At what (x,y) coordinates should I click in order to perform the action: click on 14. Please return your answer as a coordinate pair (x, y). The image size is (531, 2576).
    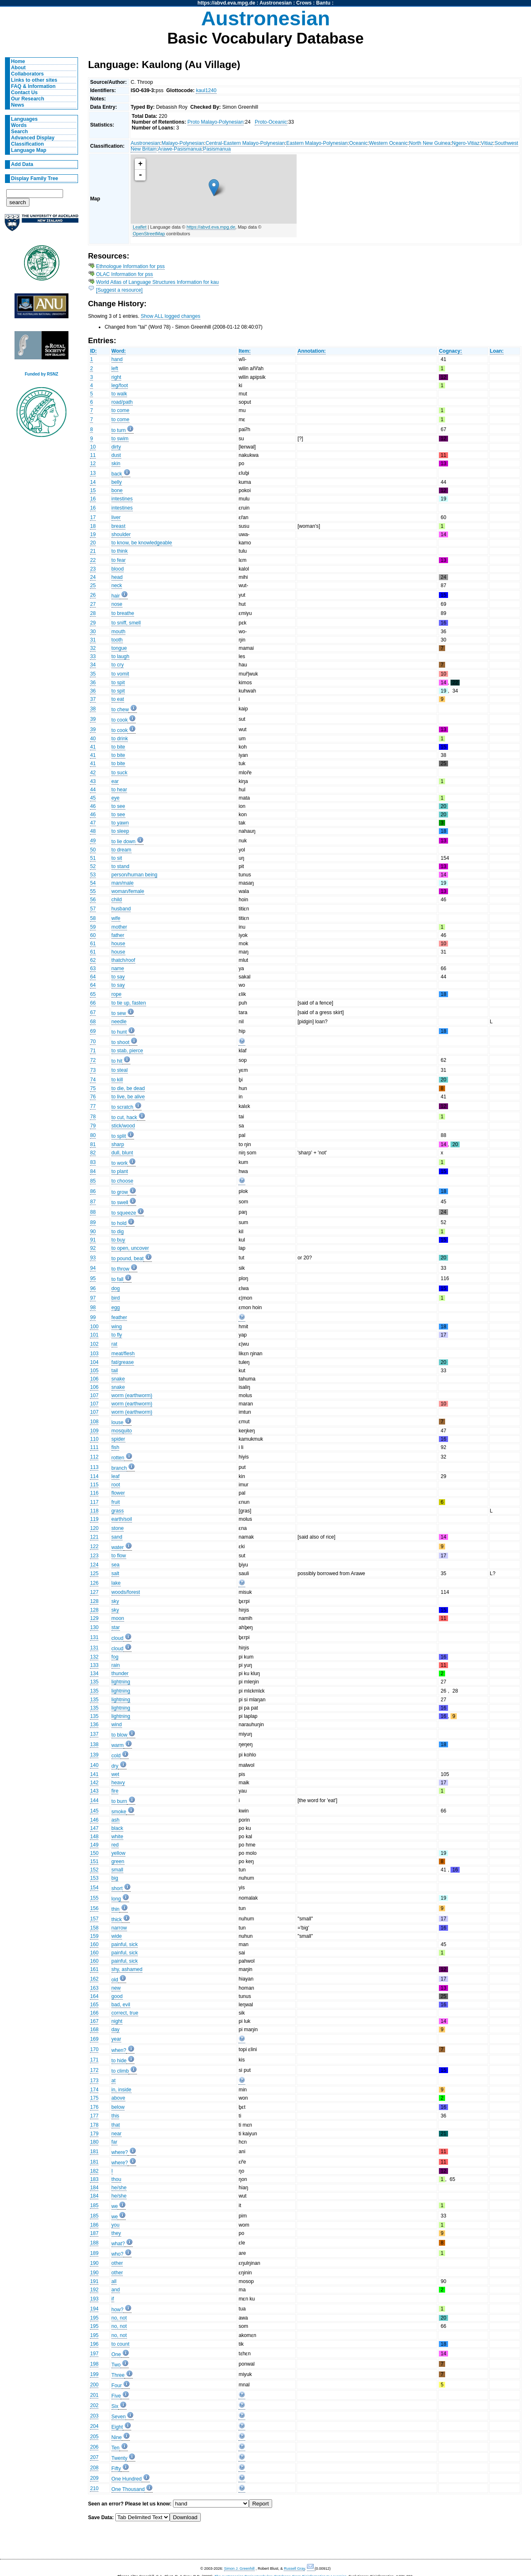
    Looking at the image, I should click on (93, 482).